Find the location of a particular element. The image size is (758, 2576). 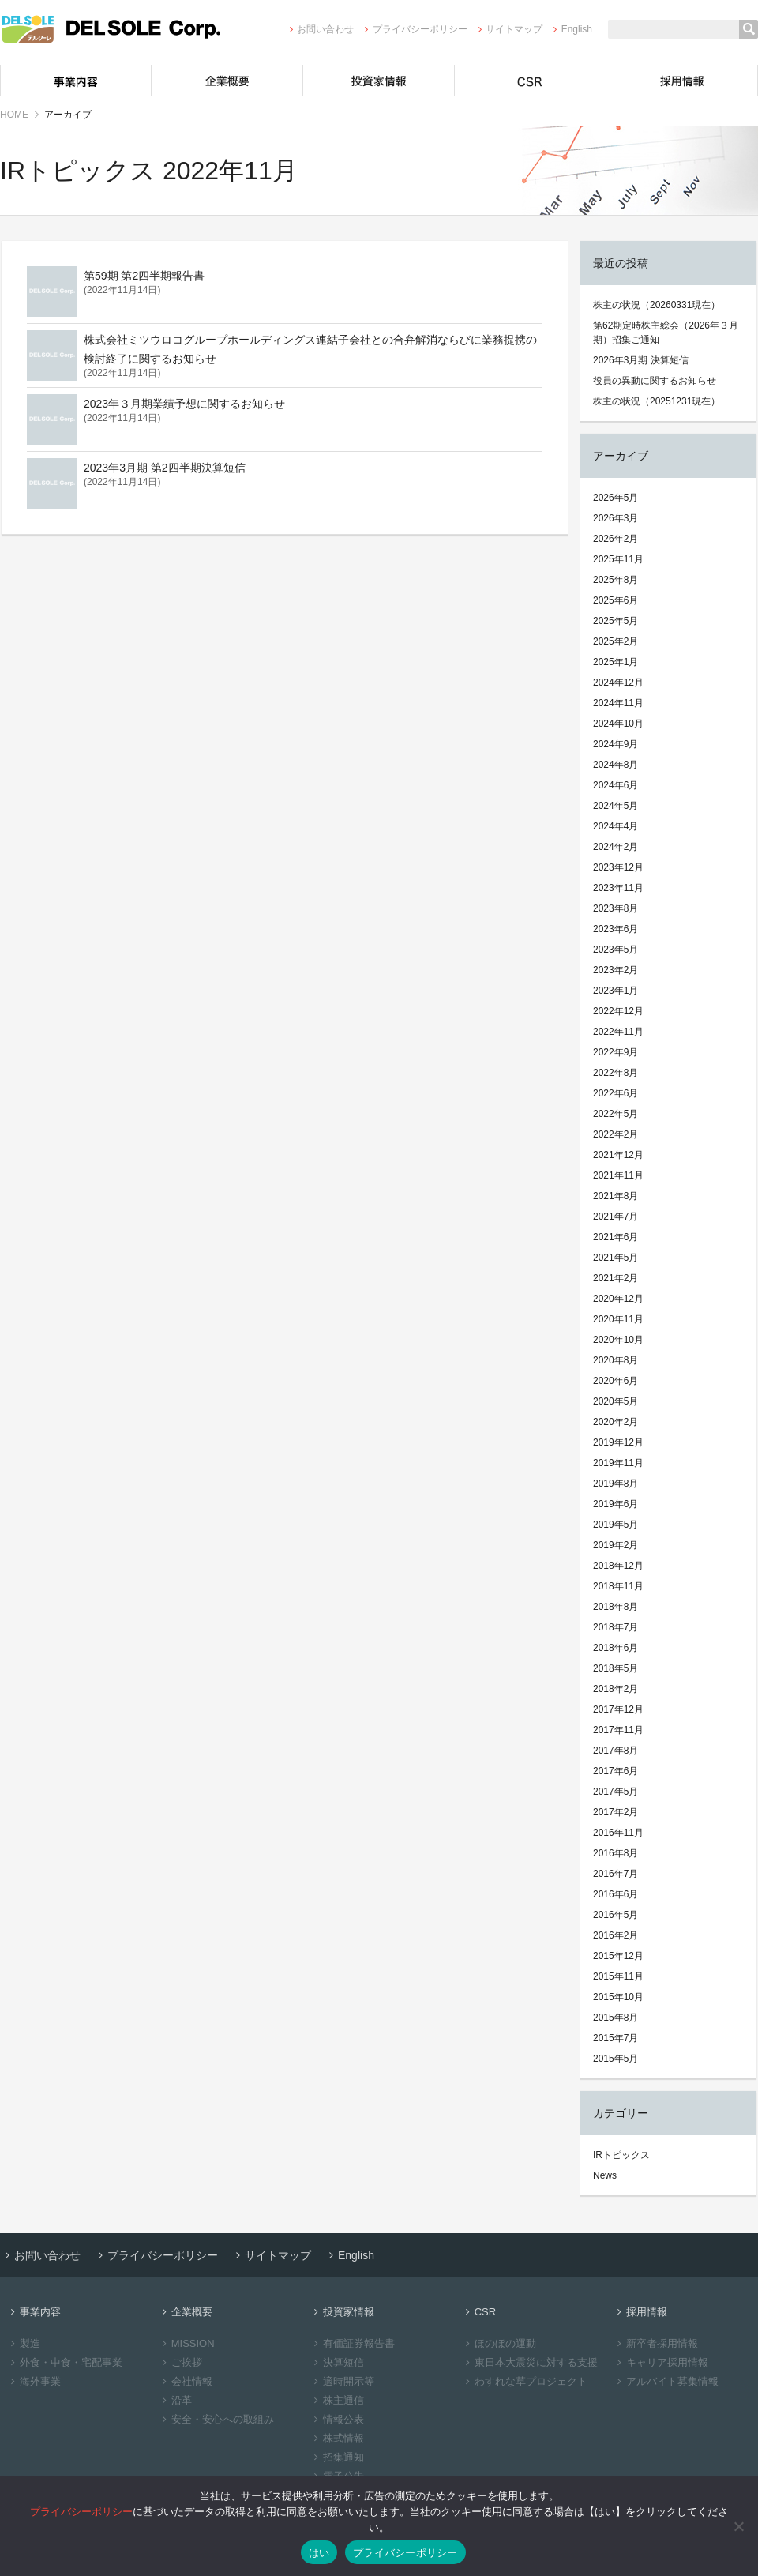

2021年2月 is located at coordinates (615, 1278).